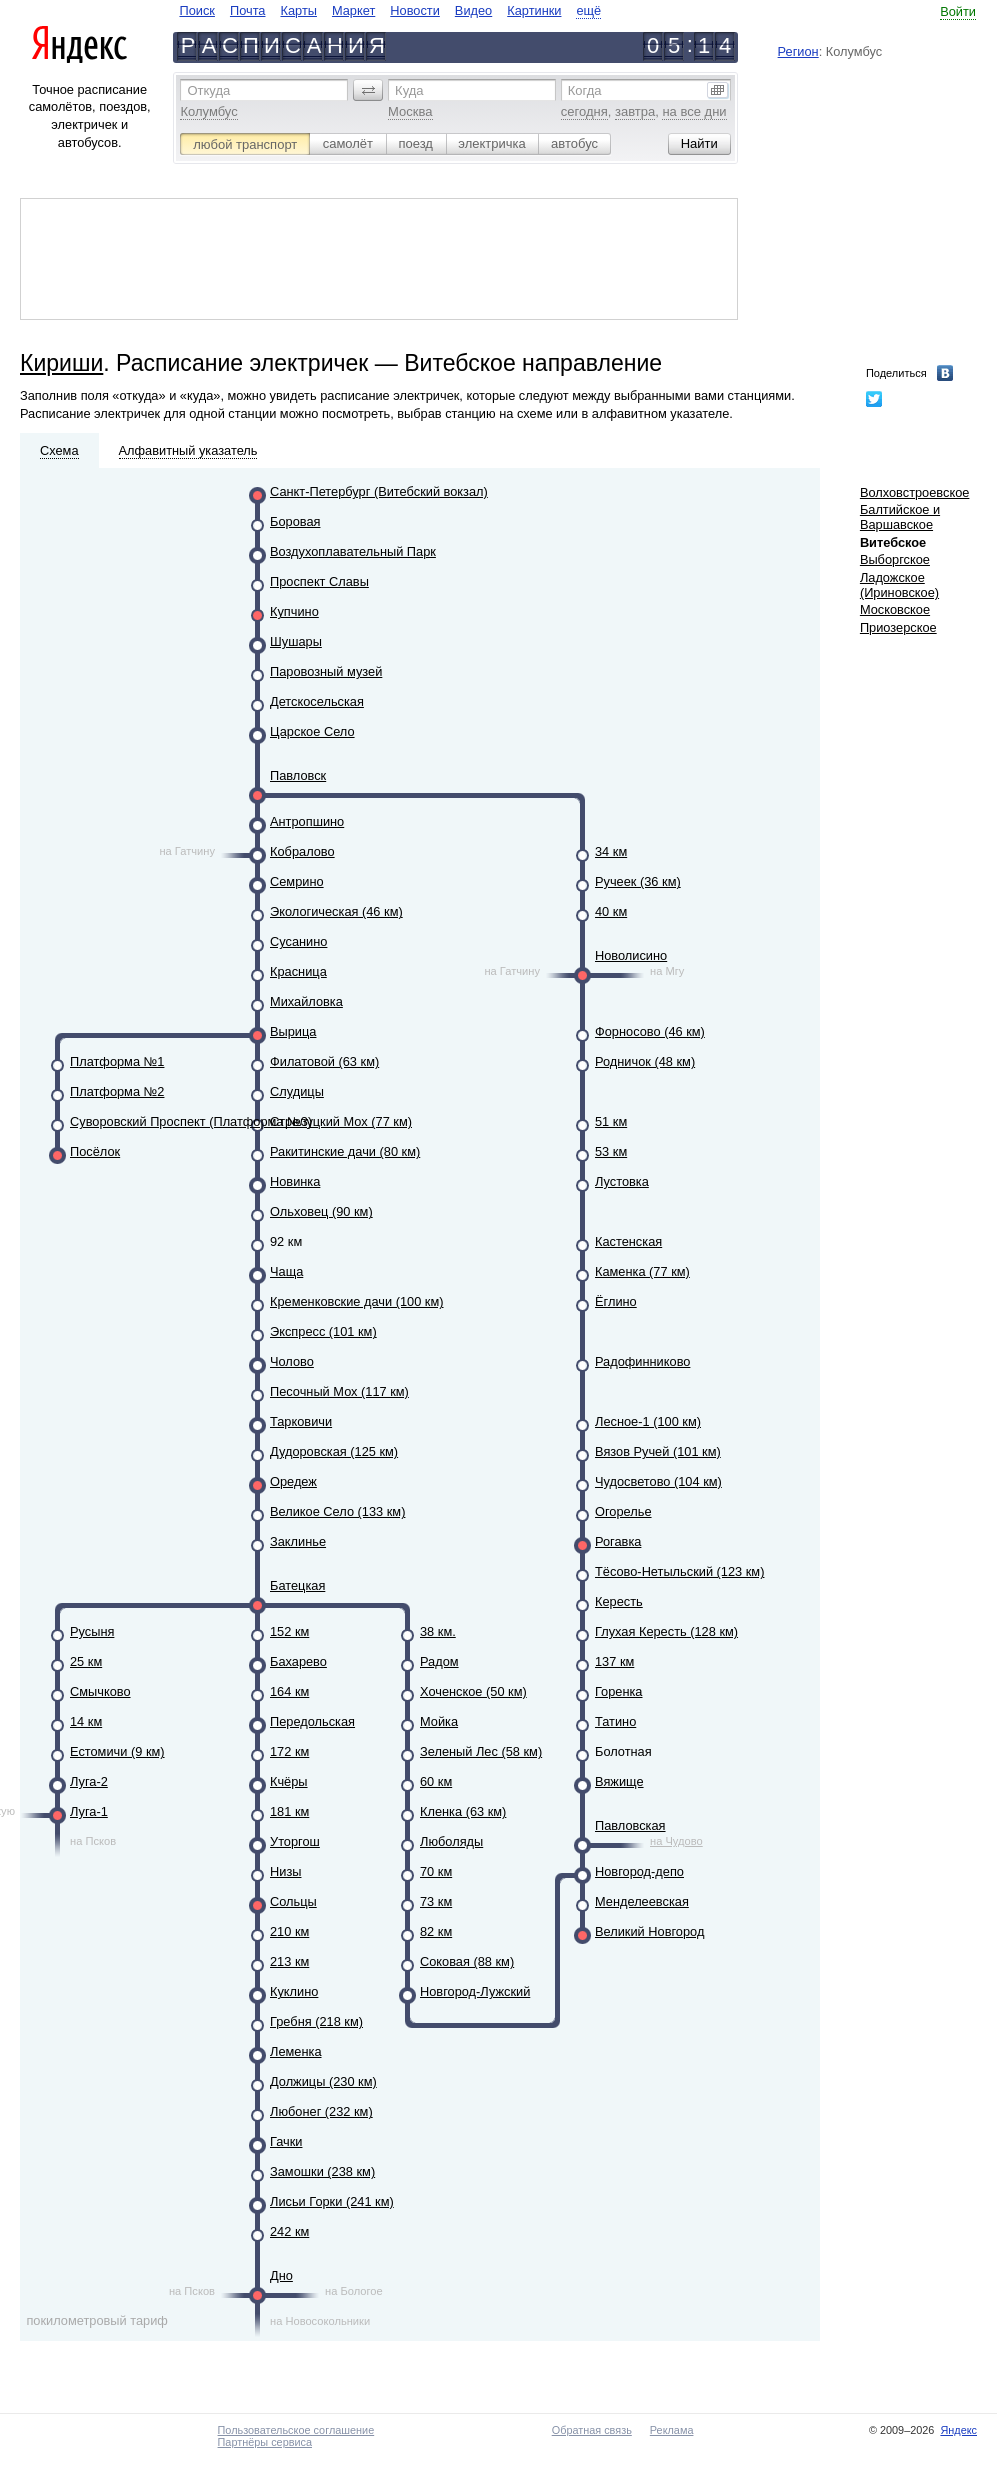 This screenshot has width=997, height=2479. What do you see at coordinates (614, 1661) in the screenshot?
I see `137 км` at bounding box center [614, 1661].